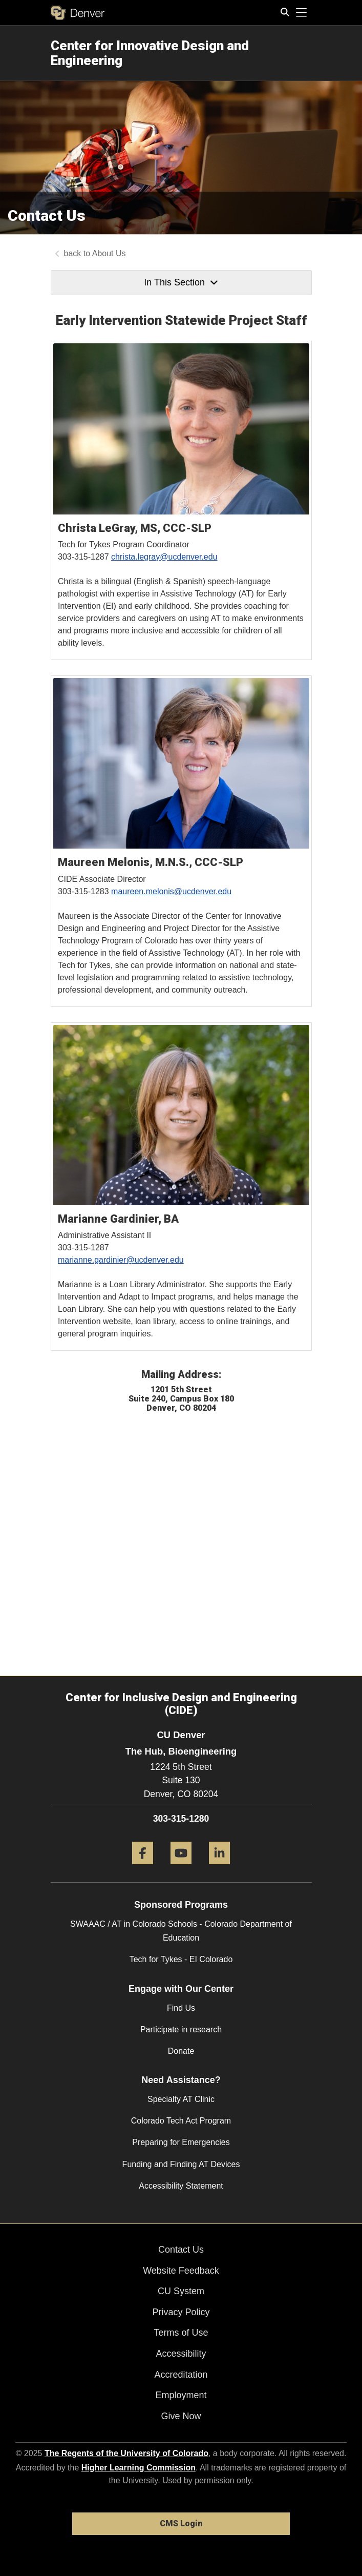  I want to click on Accreditation, so click(180, 2374).